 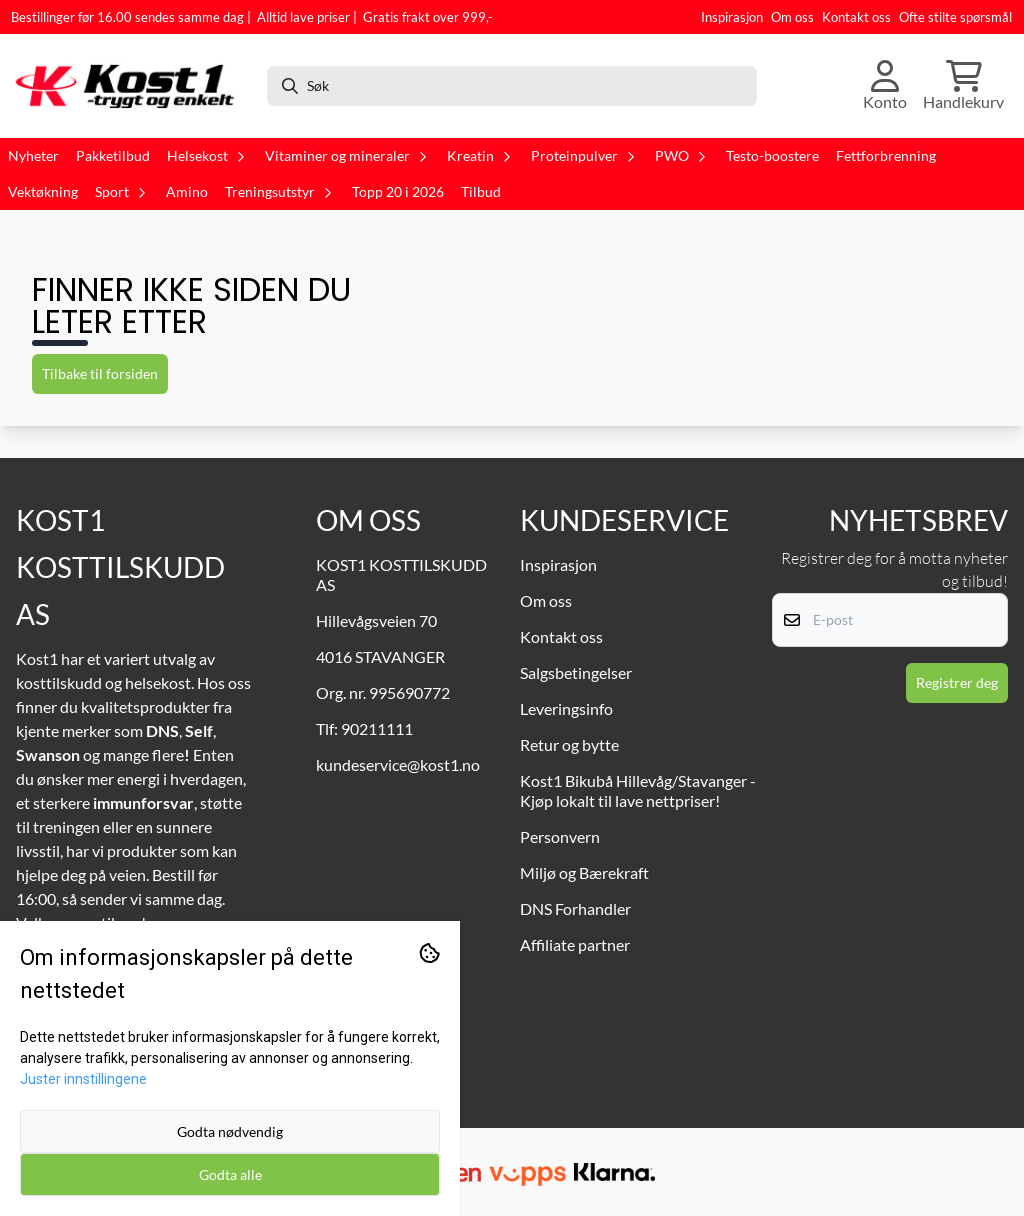 What do you see at coordinates (398, 764) in the screenshot?
I see `kundeservice@kost1.no` at bounding box center [398, 764].